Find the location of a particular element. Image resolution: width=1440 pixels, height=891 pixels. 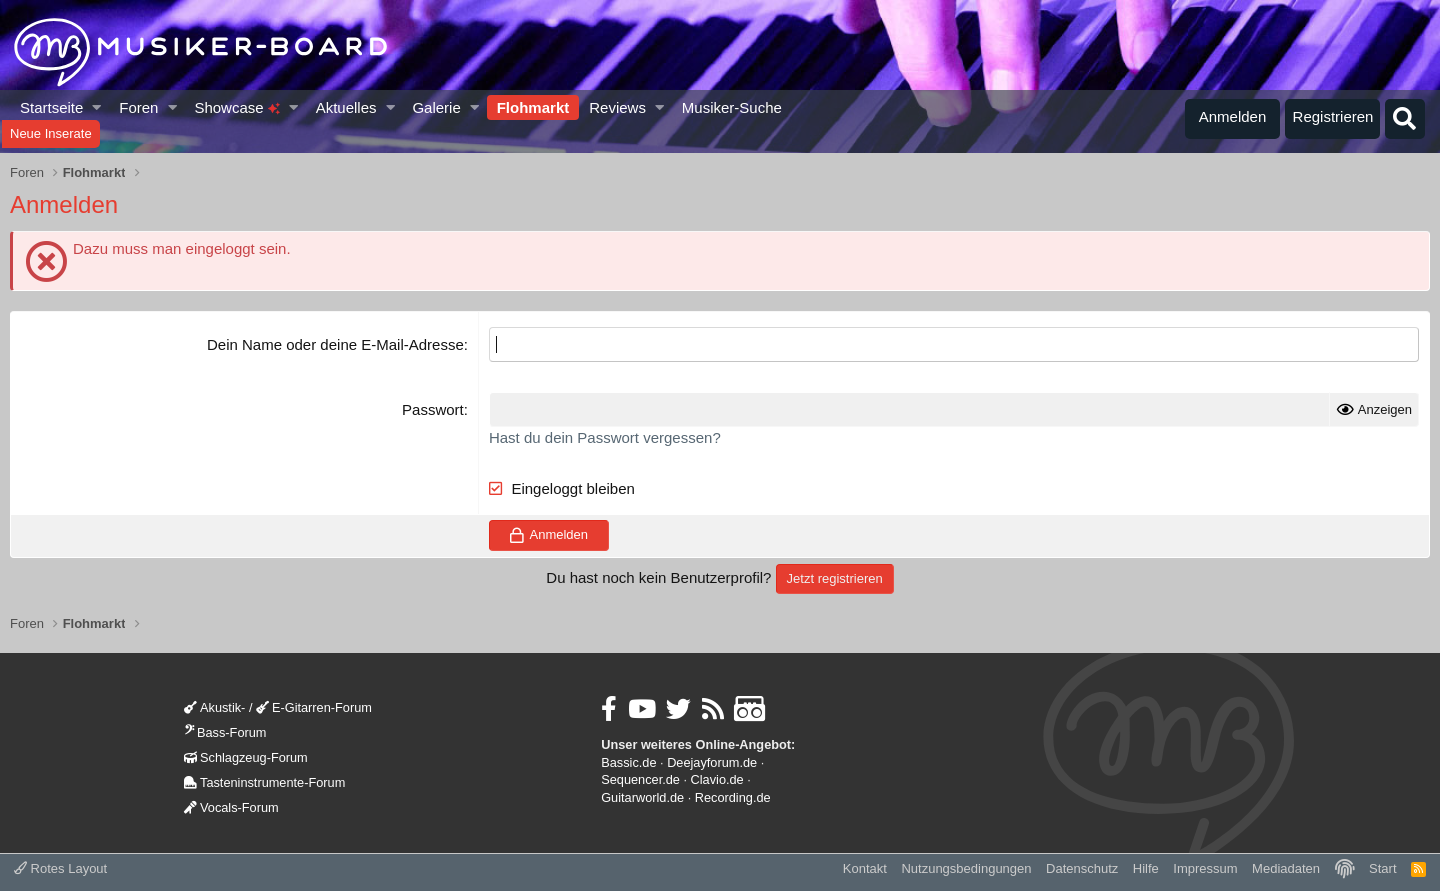

Foren is located at coordinates (138, 107).